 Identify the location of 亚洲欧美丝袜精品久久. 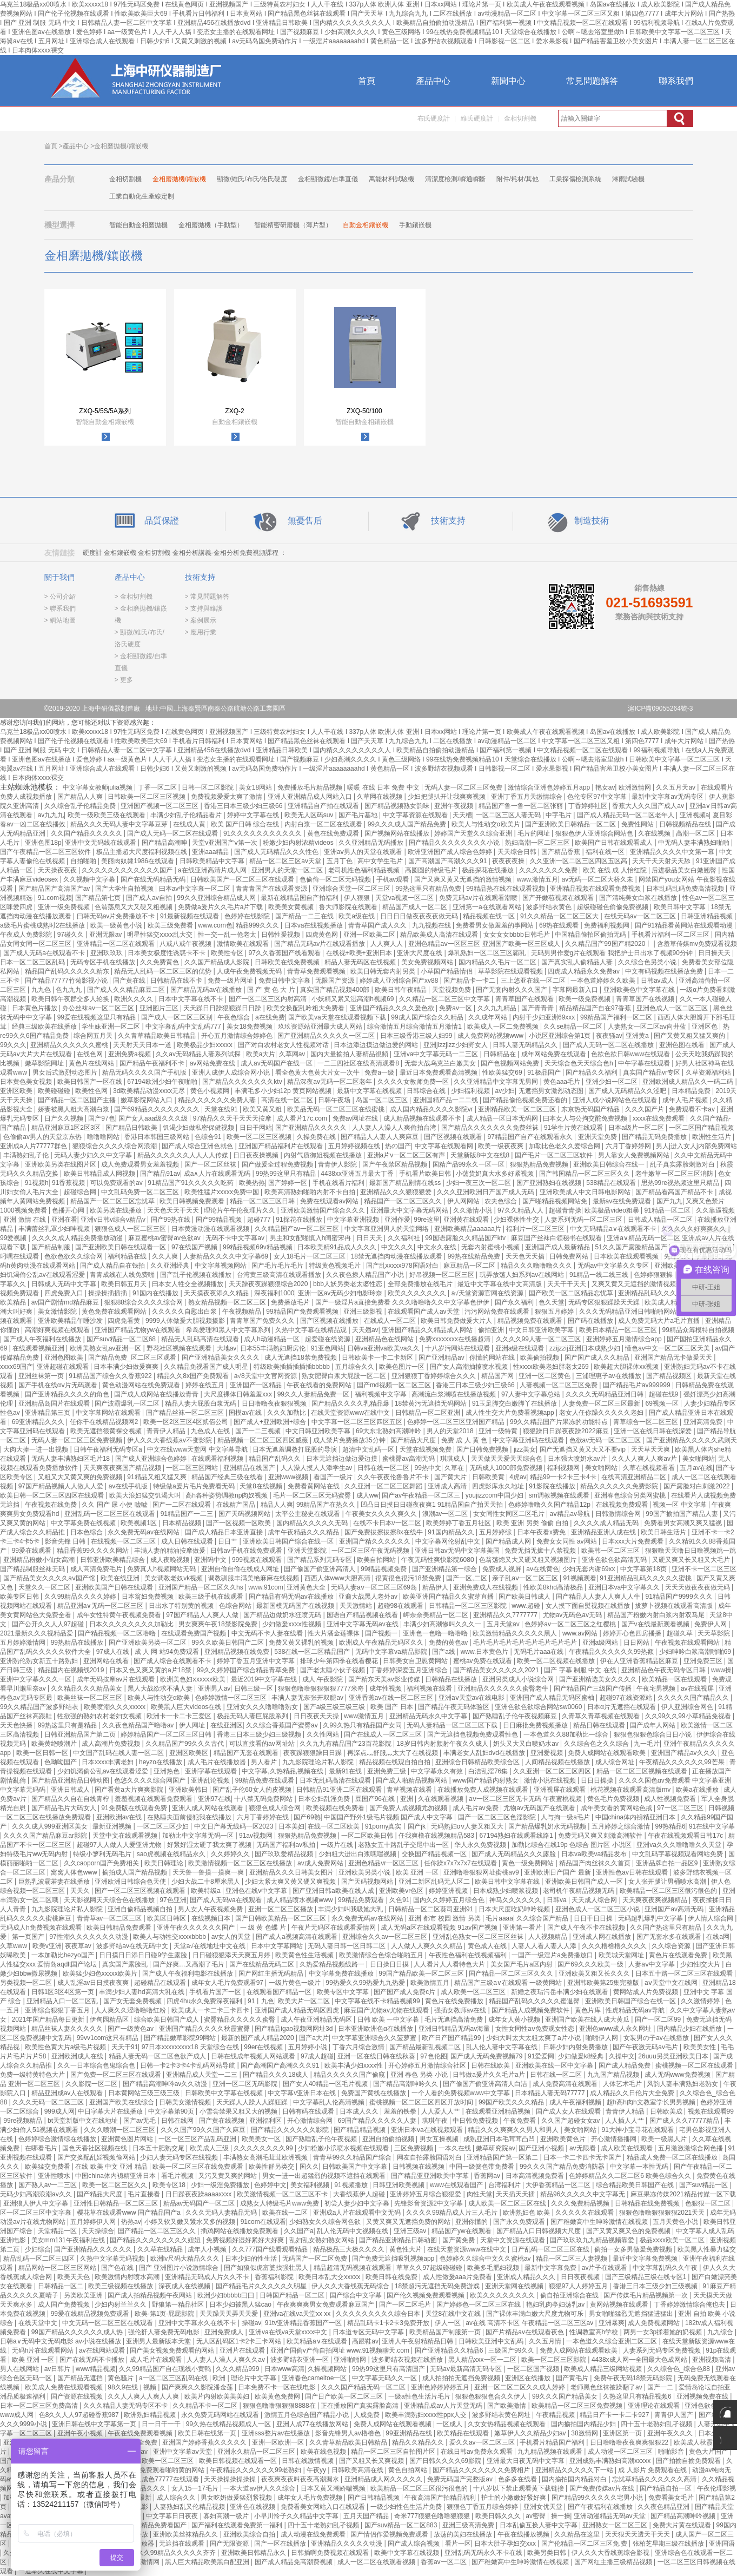
(186, 2534).